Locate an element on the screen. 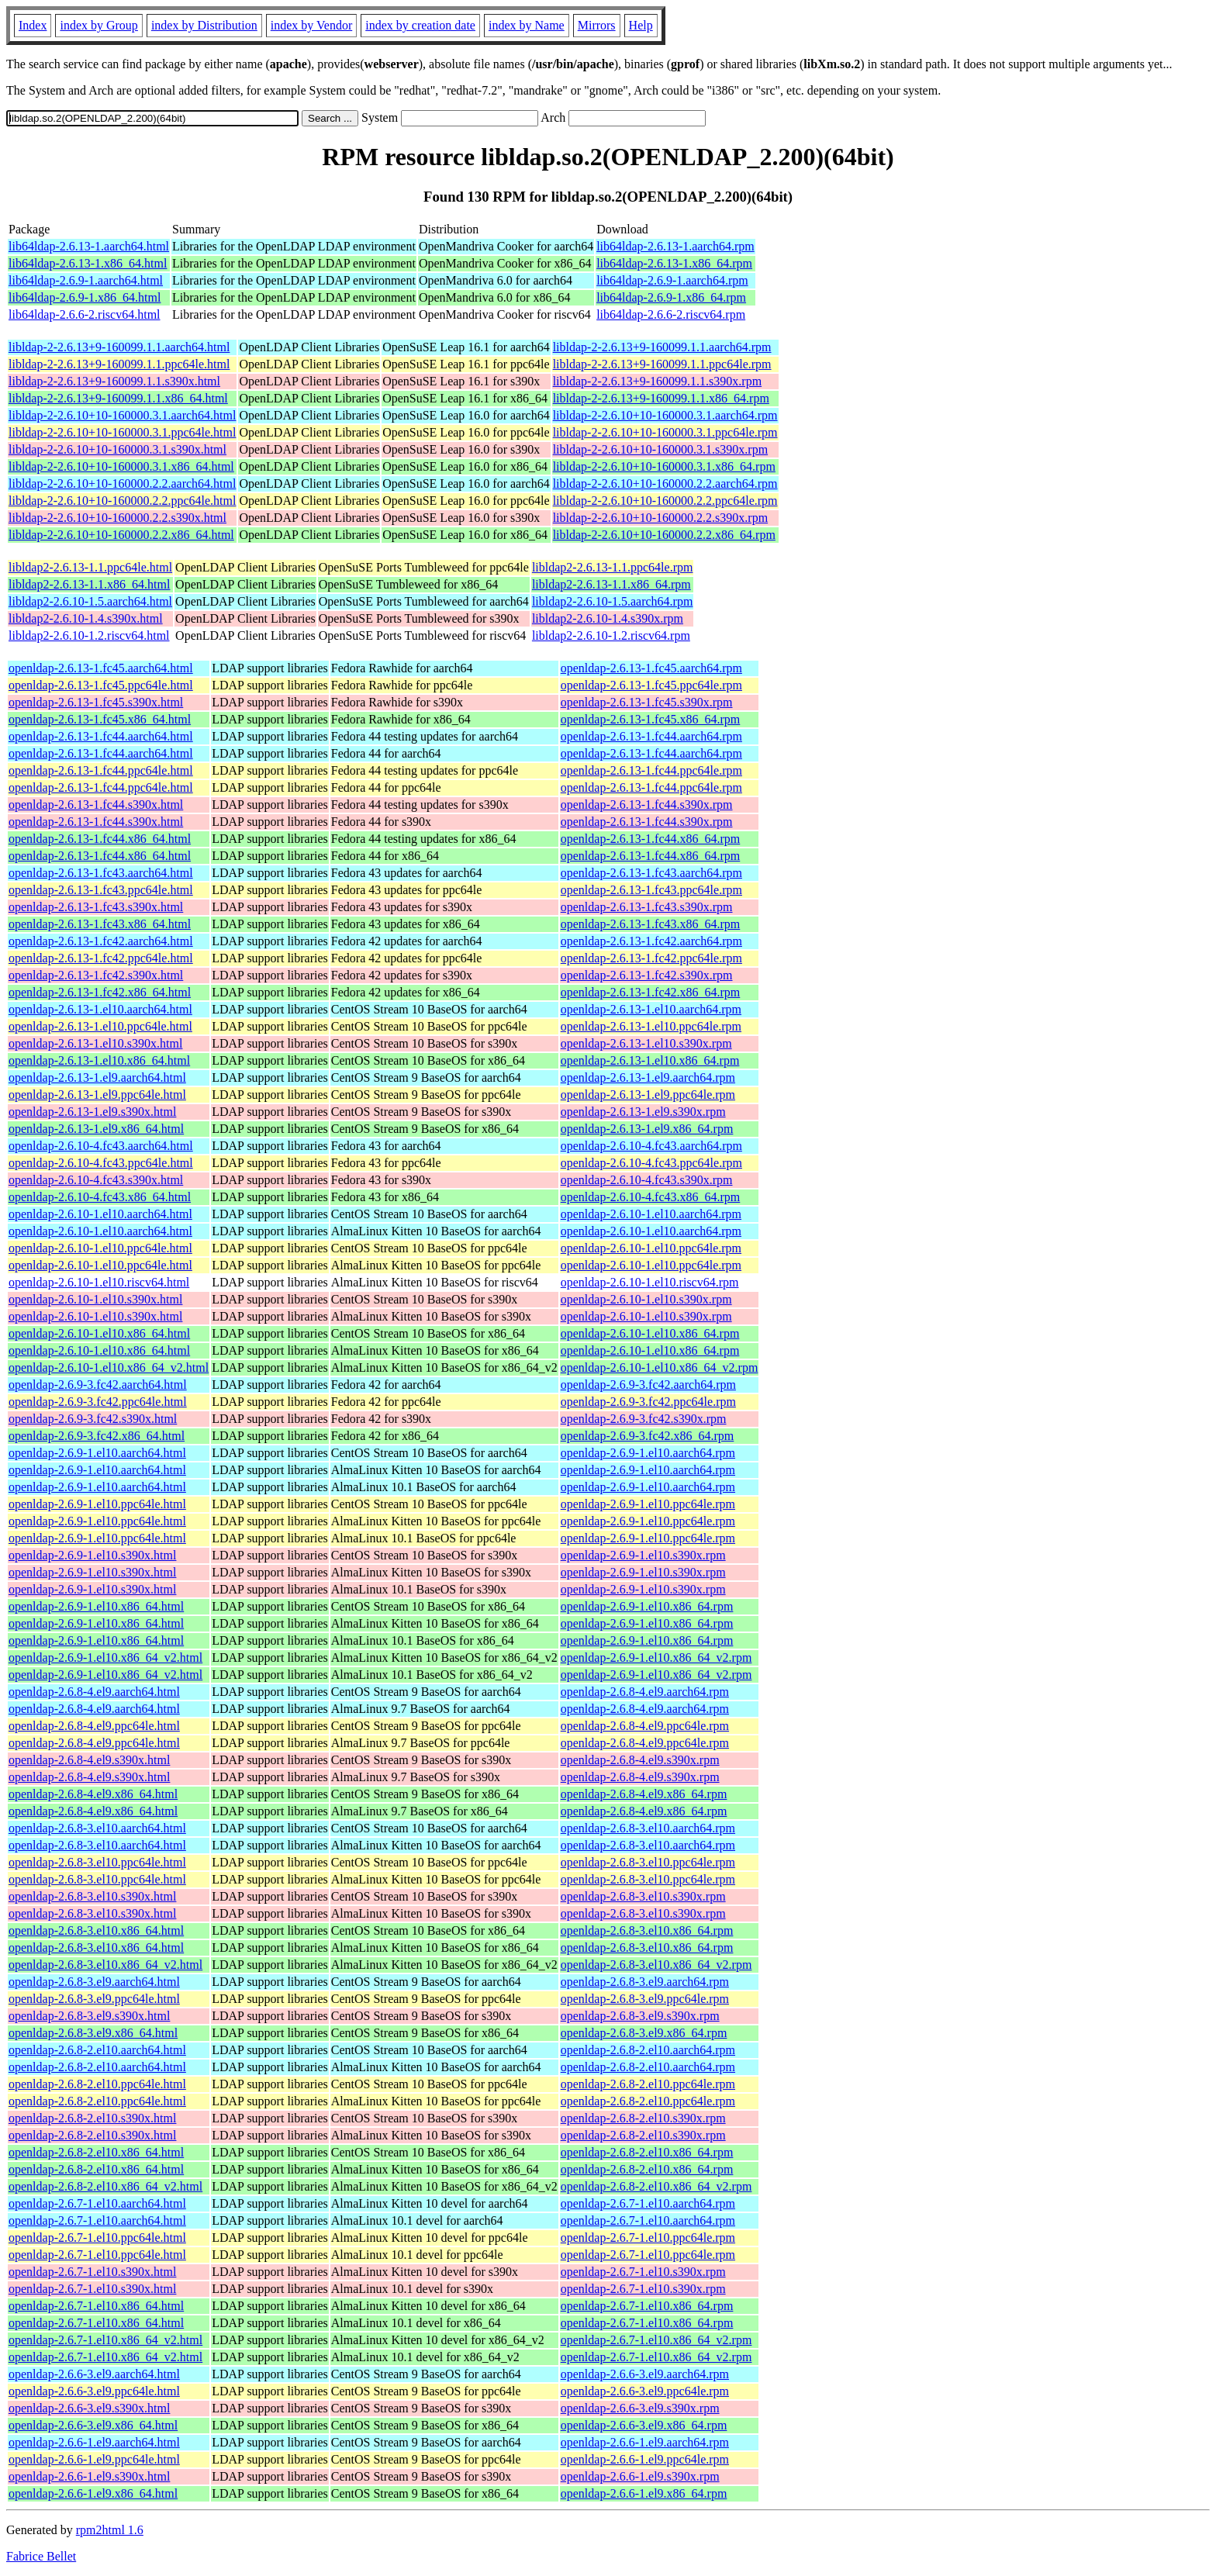 The height and width of the screenshot is (2576, 1216). openldap-2.6.13-1.el9.ppc64le.html is located at coordinates (97, 1094).